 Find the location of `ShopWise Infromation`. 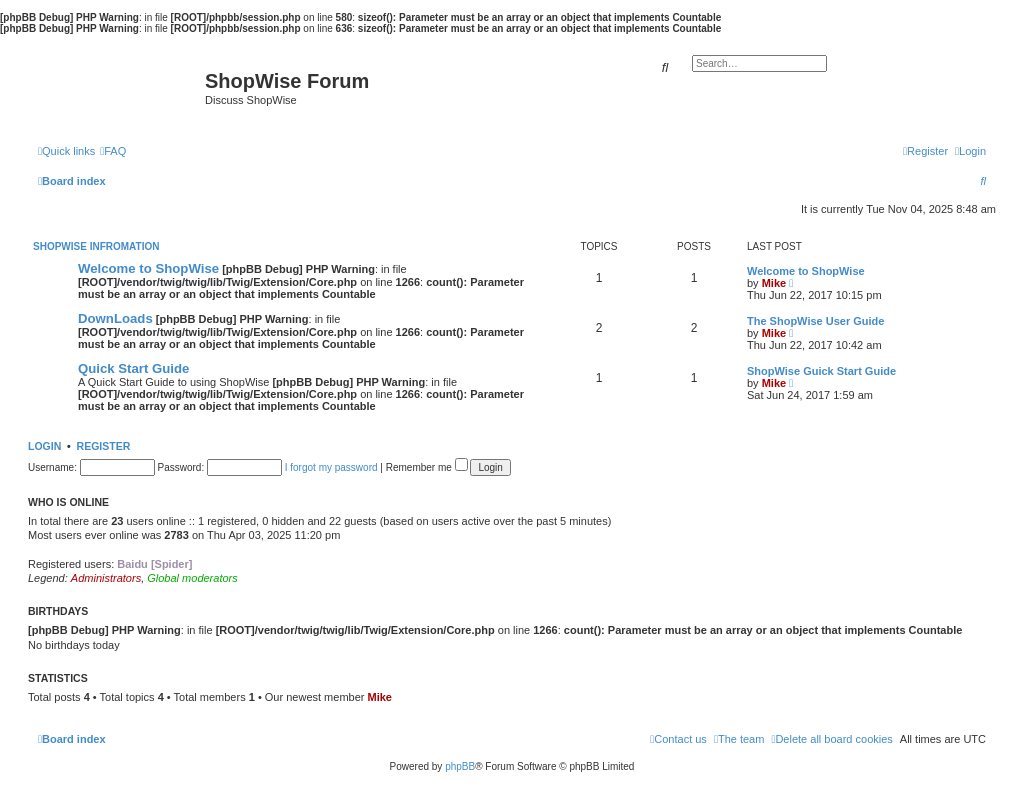

ShopWise Infromation is located at coordinates (96, 246).